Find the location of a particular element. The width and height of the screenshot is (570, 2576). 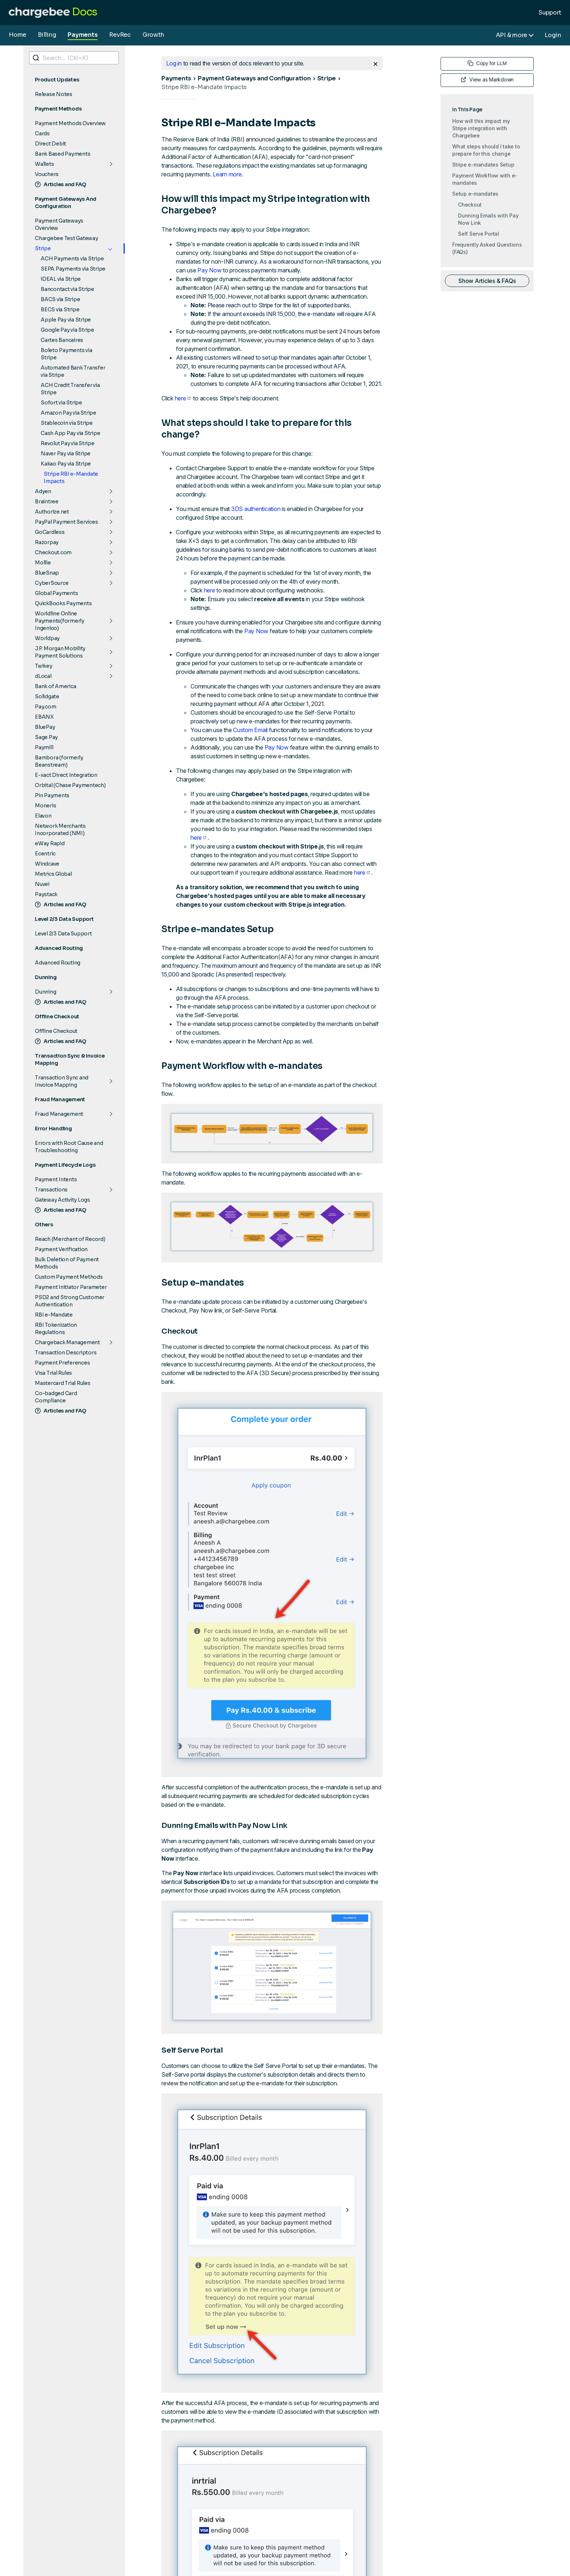

Wallets is located at coordinates (44, 164).